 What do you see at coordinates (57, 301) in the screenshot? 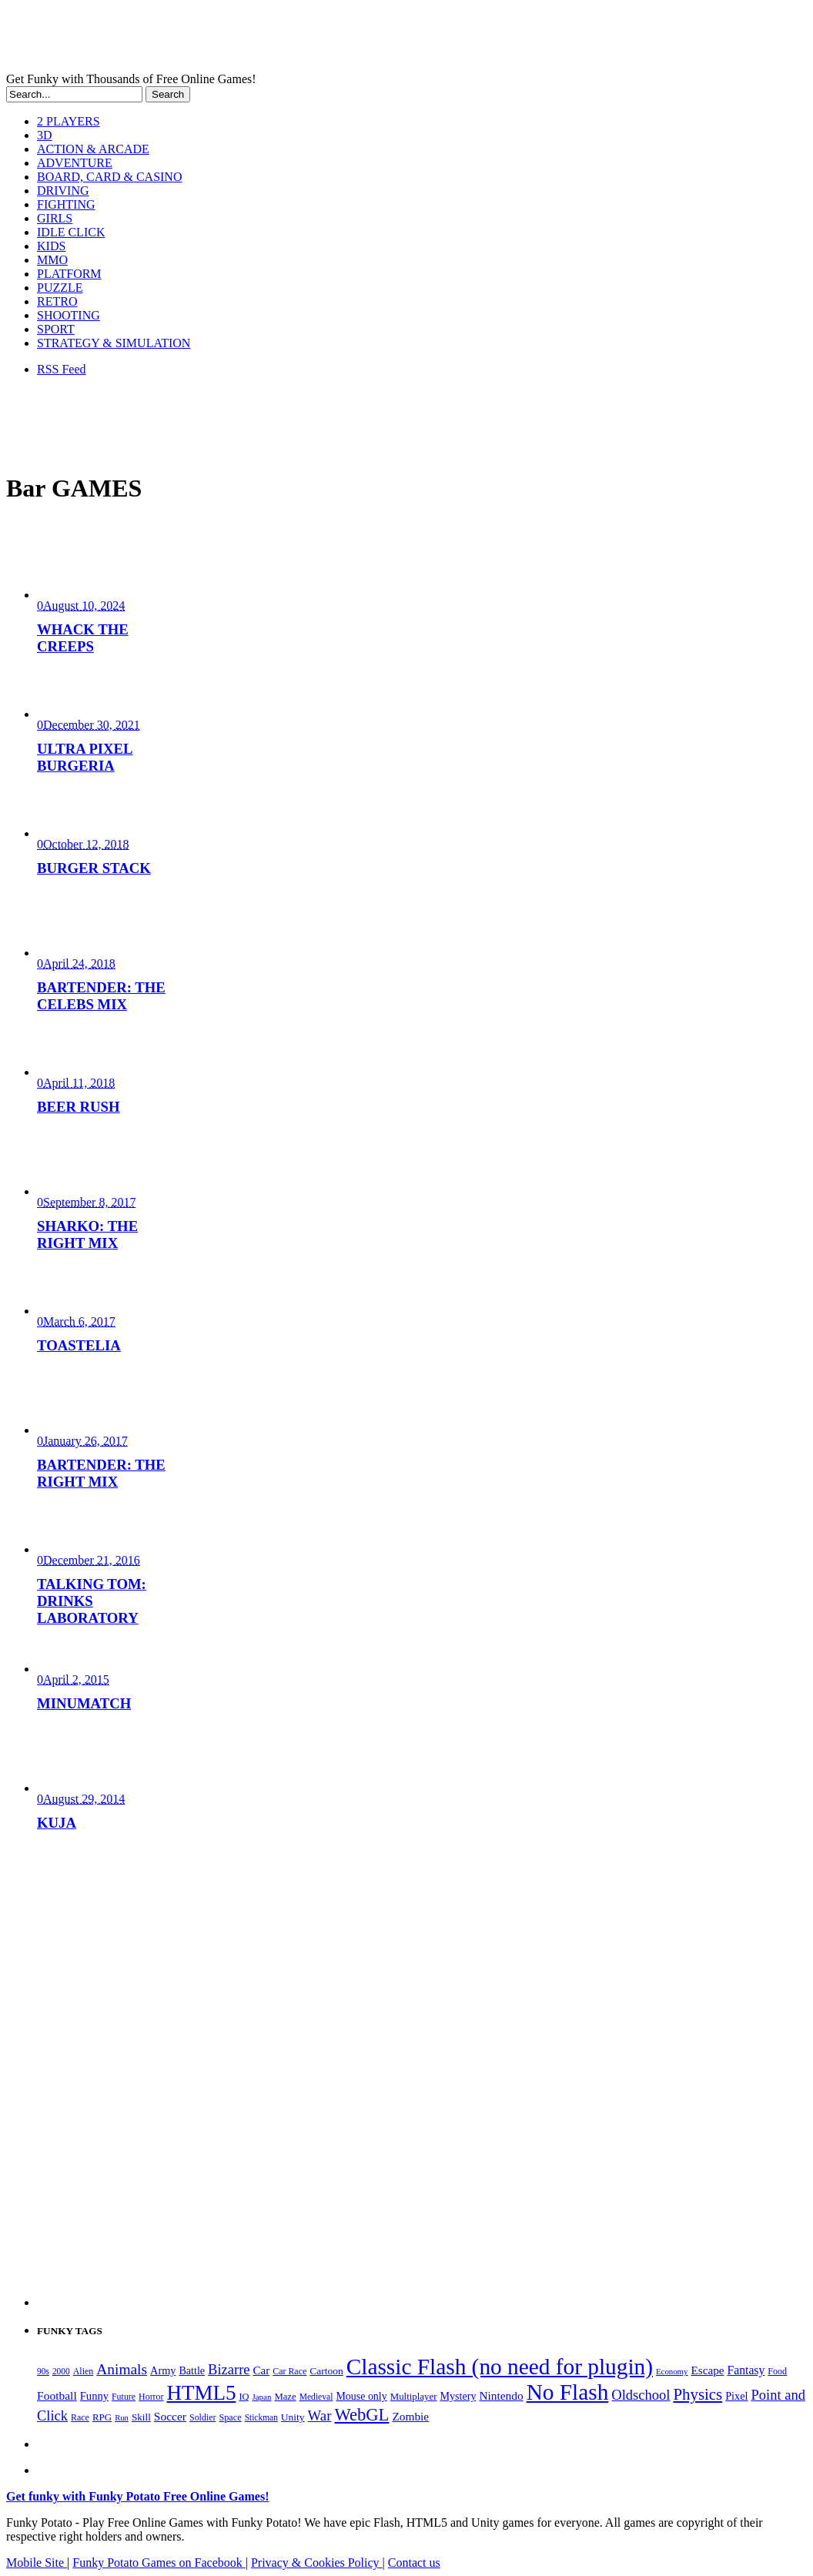
I see `RETRO` at bounding box center [57, 301].